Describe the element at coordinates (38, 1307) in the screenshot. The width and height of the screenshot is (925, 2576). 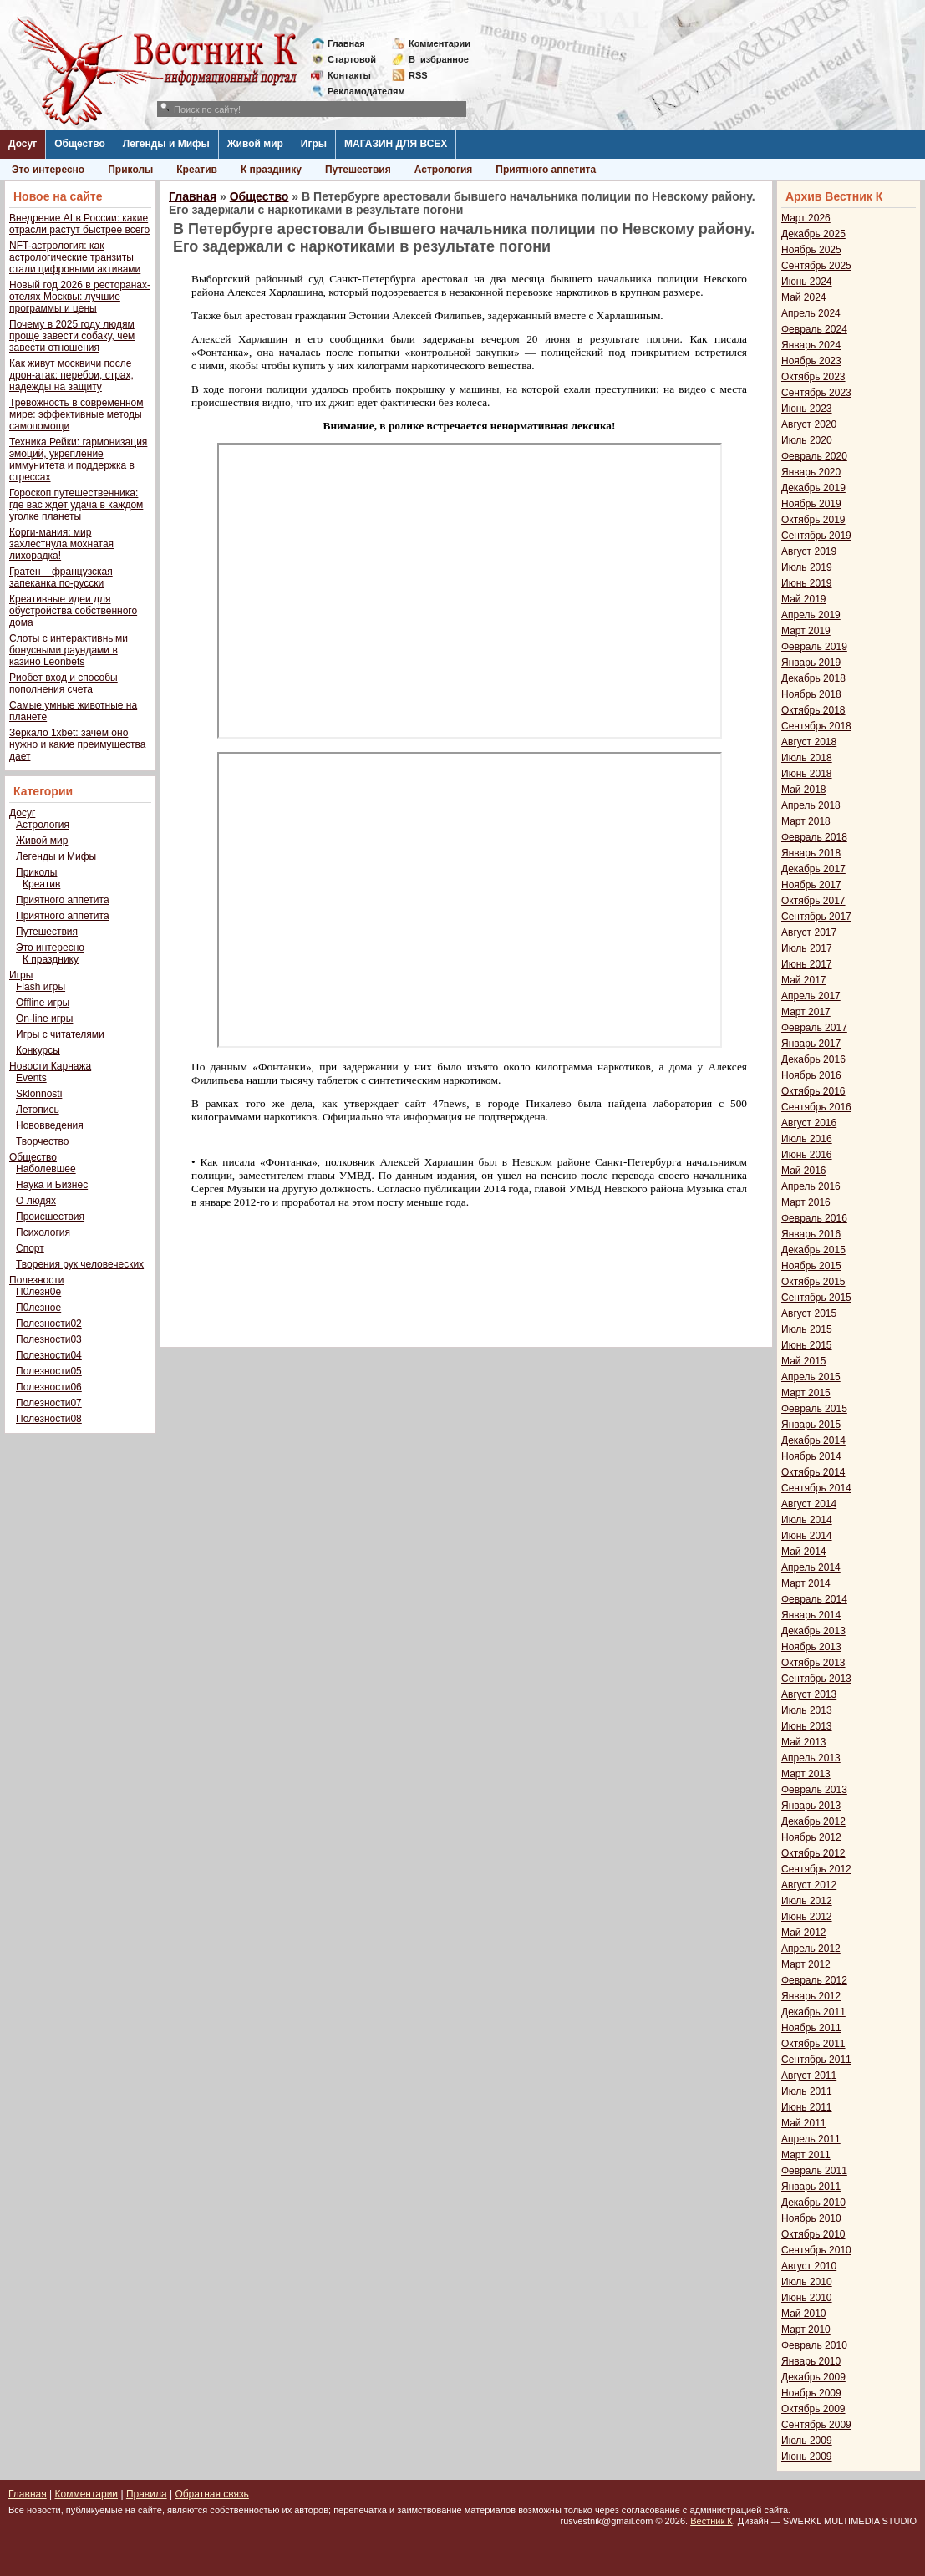
I see `П0лезное` at that location.